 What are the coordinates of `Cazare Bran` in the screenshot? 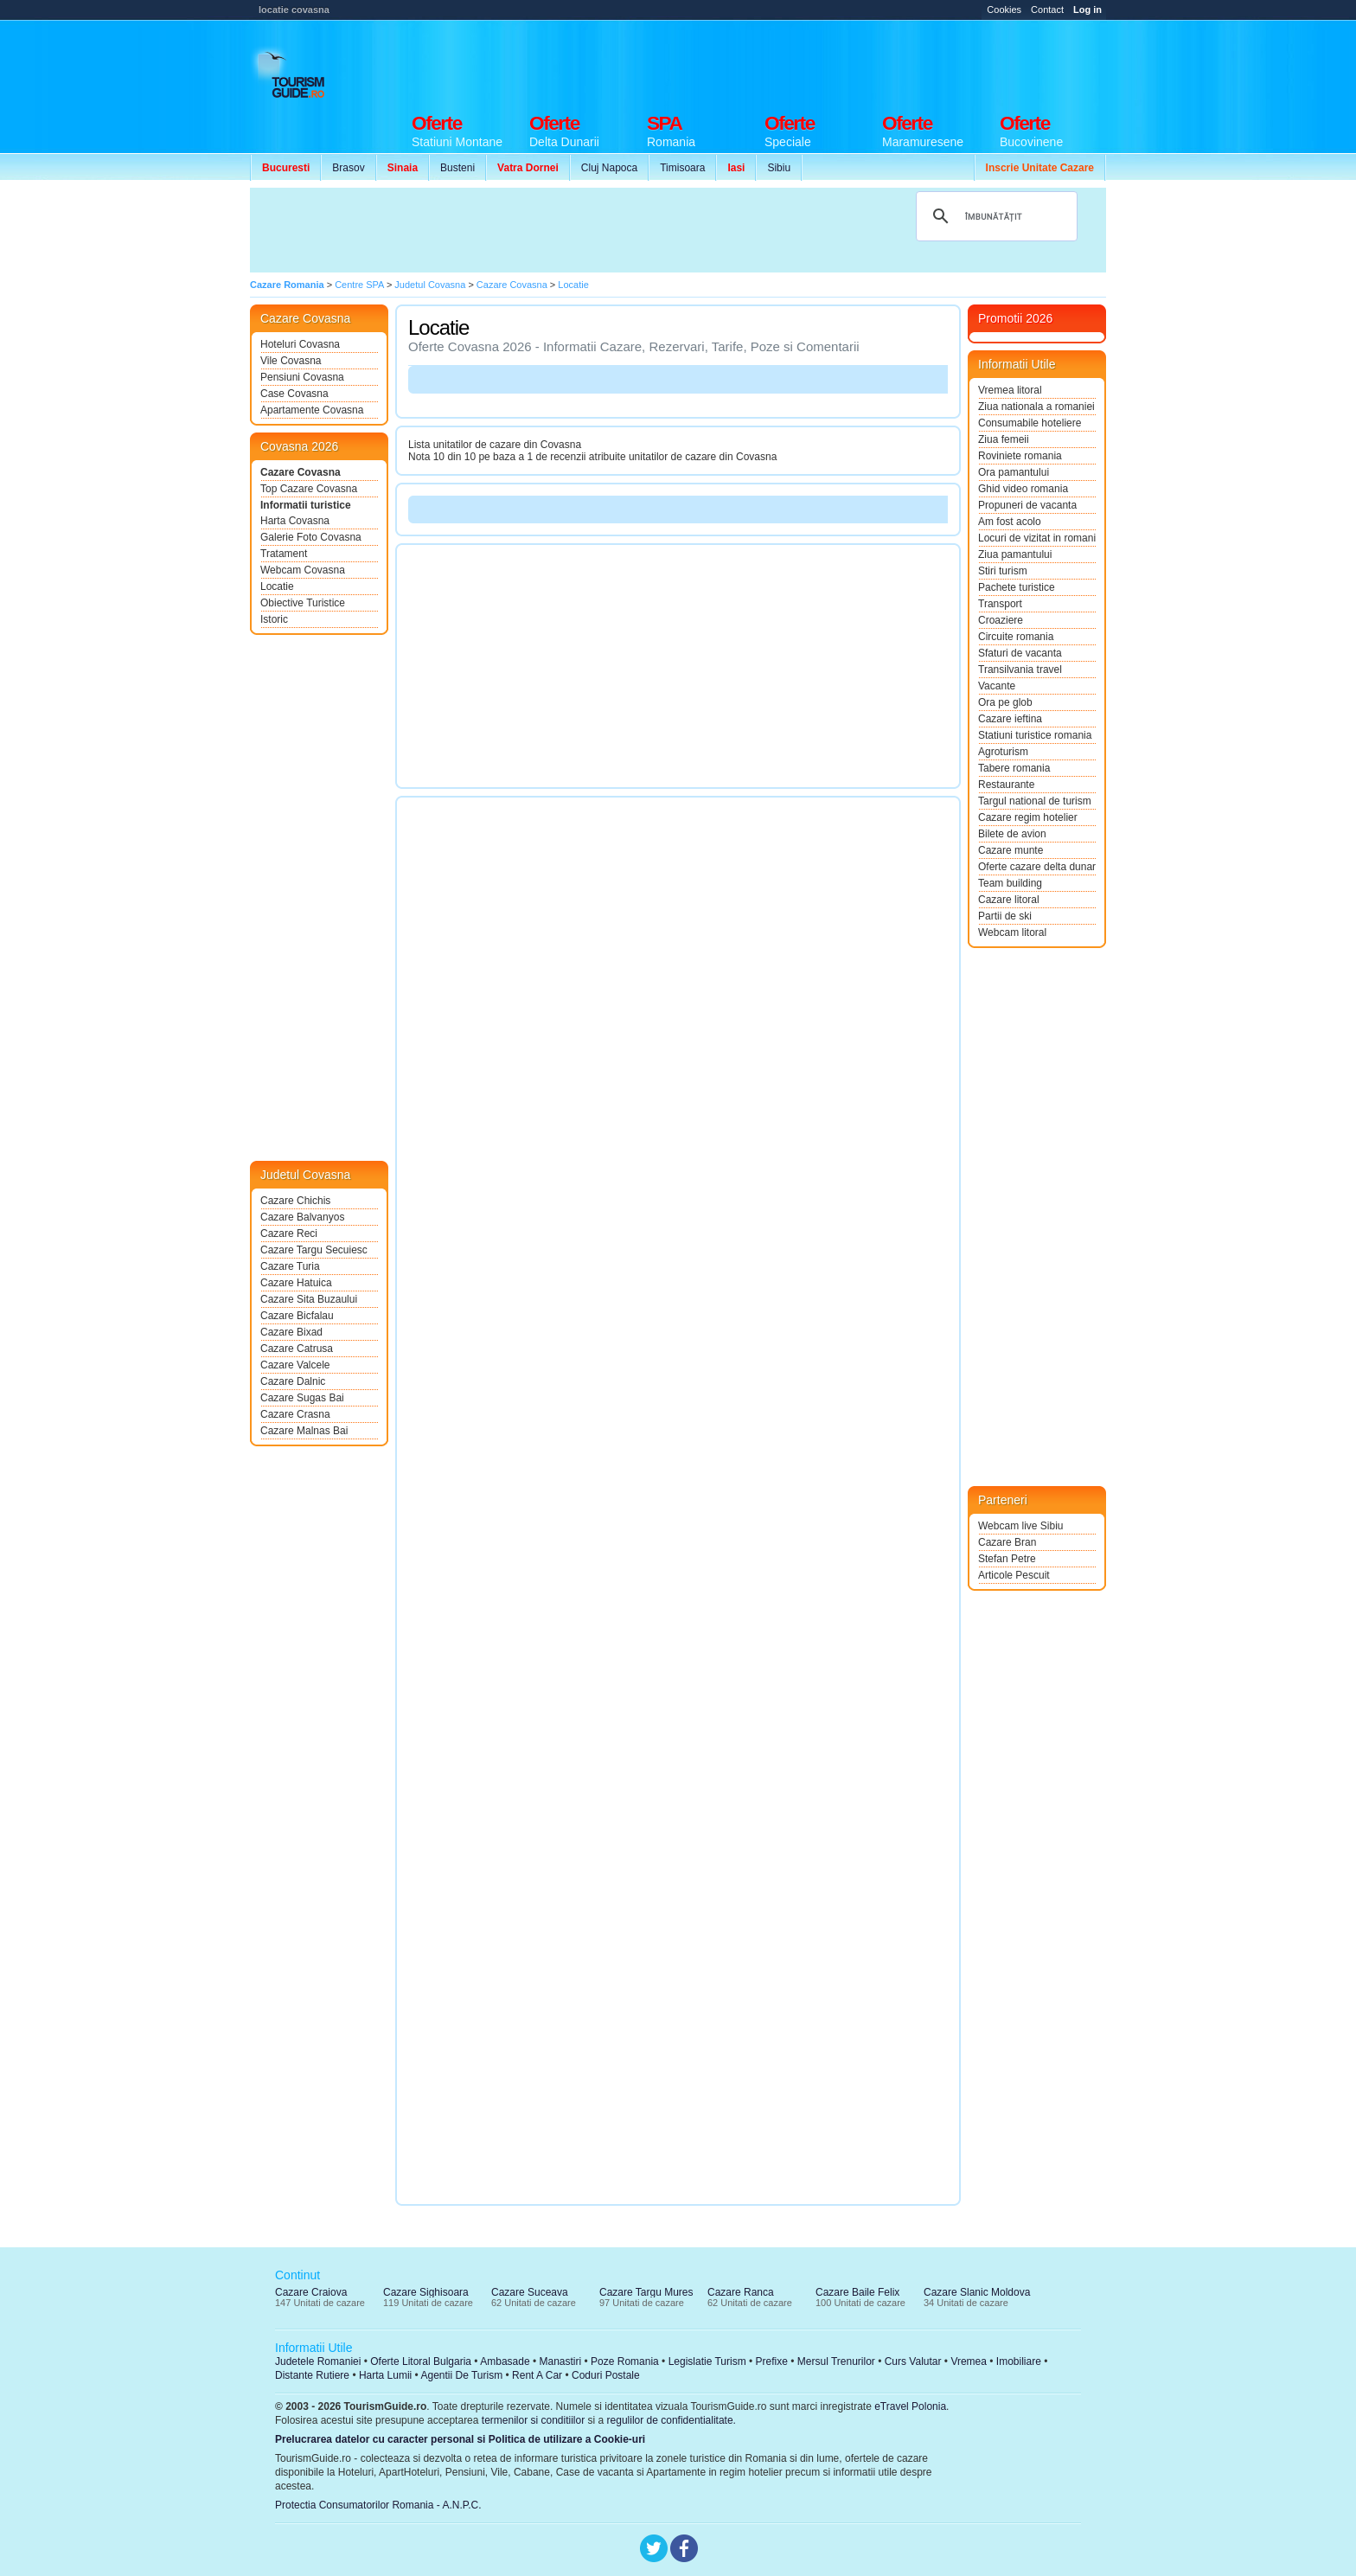 It's located at (1007, 1542).